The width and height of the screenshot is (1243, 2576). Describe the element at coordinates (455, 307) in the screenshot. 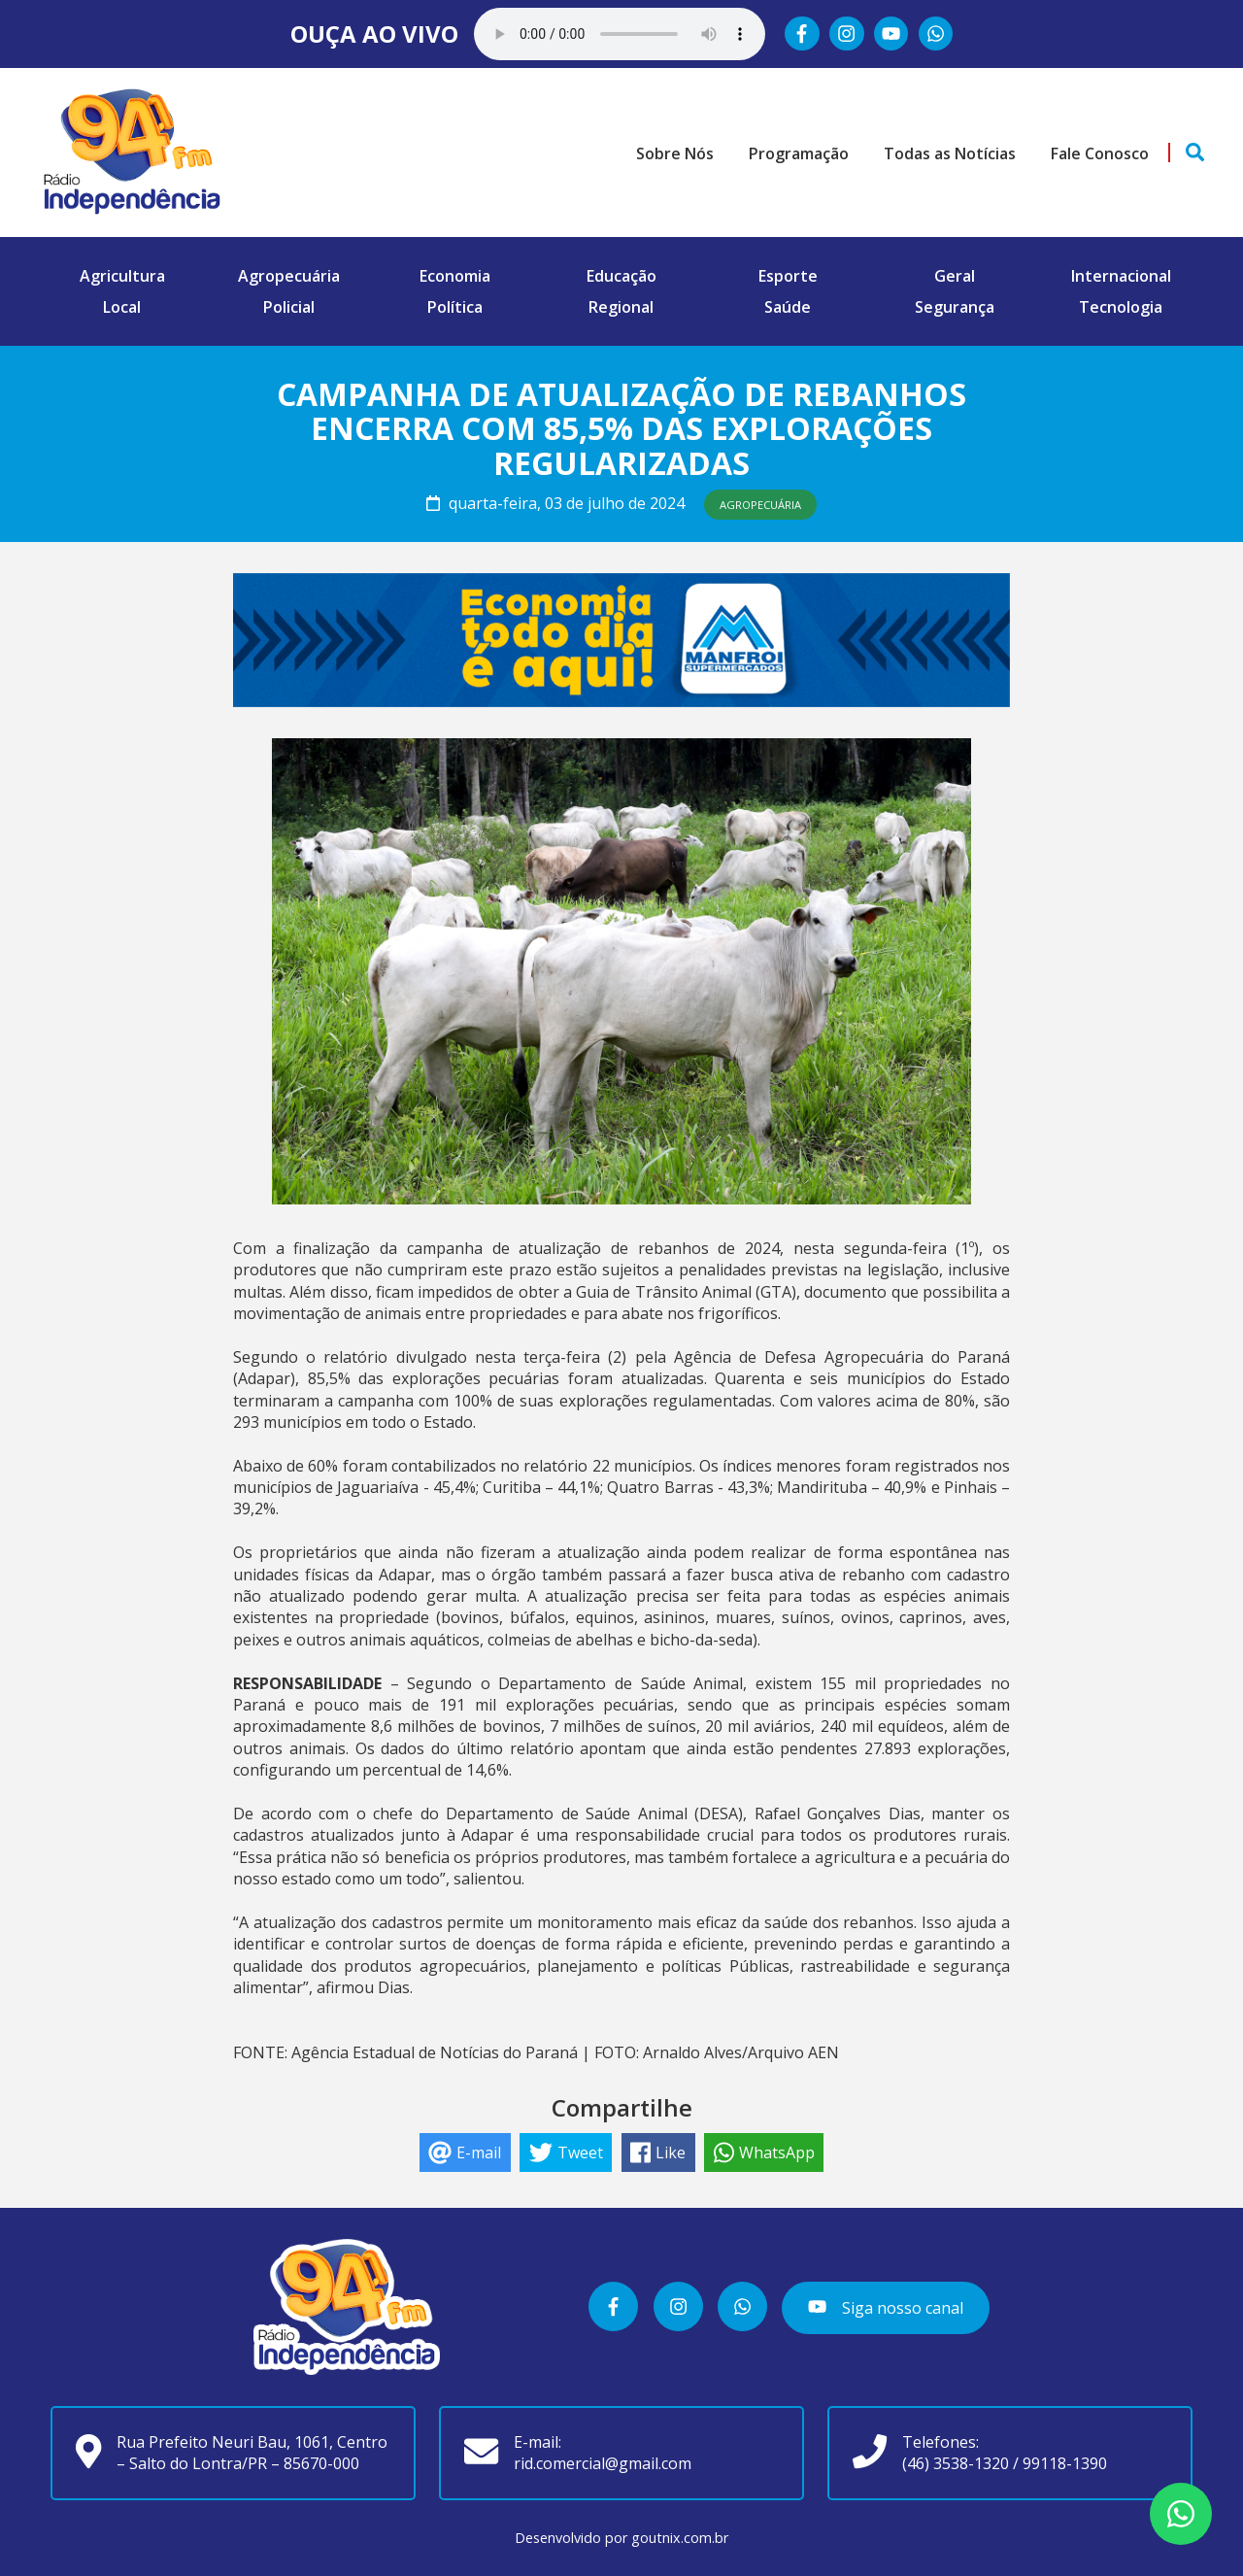

I see `Política` at that location.